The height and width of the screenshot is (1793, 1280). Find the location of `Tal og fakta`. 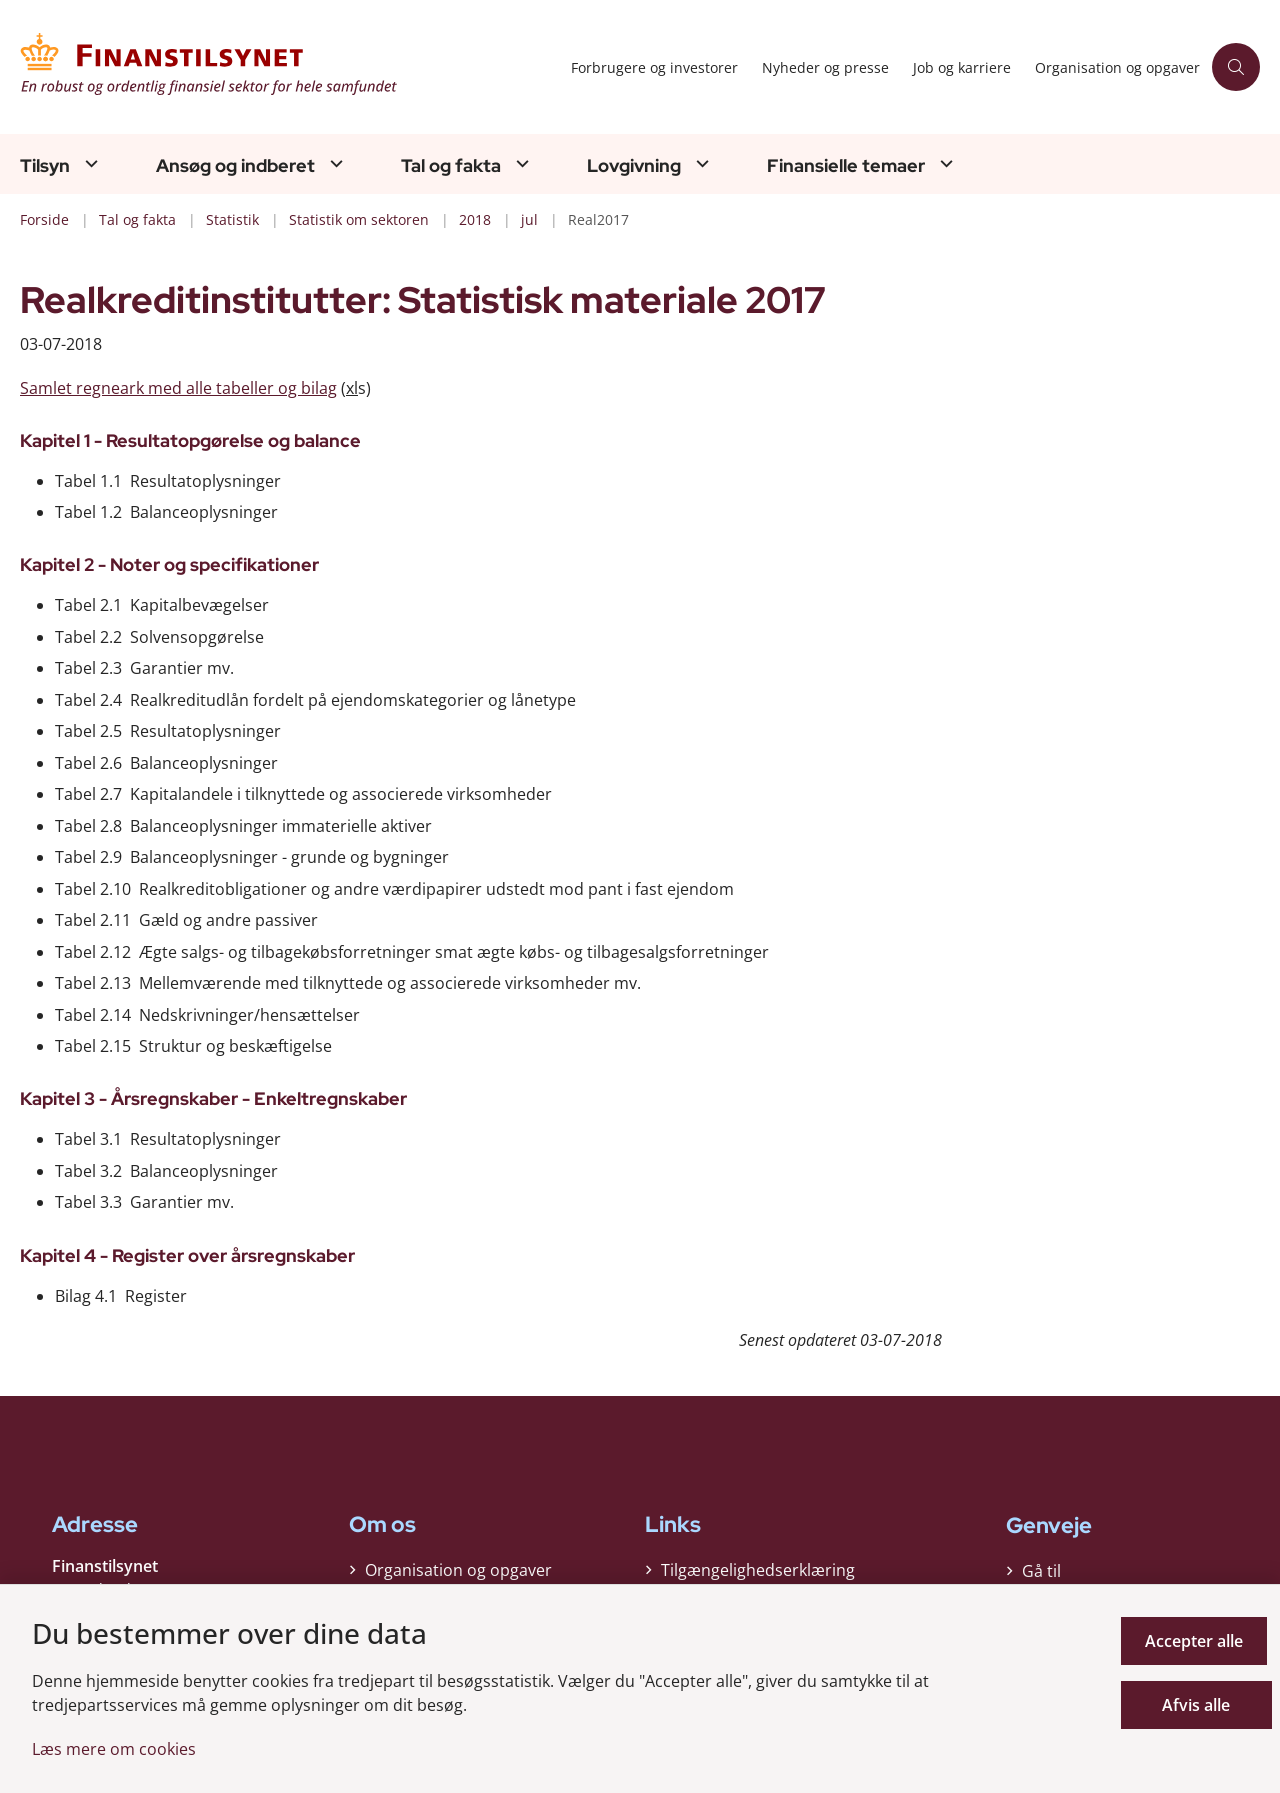

Tal og fakta is located at coordinates (451, 166).